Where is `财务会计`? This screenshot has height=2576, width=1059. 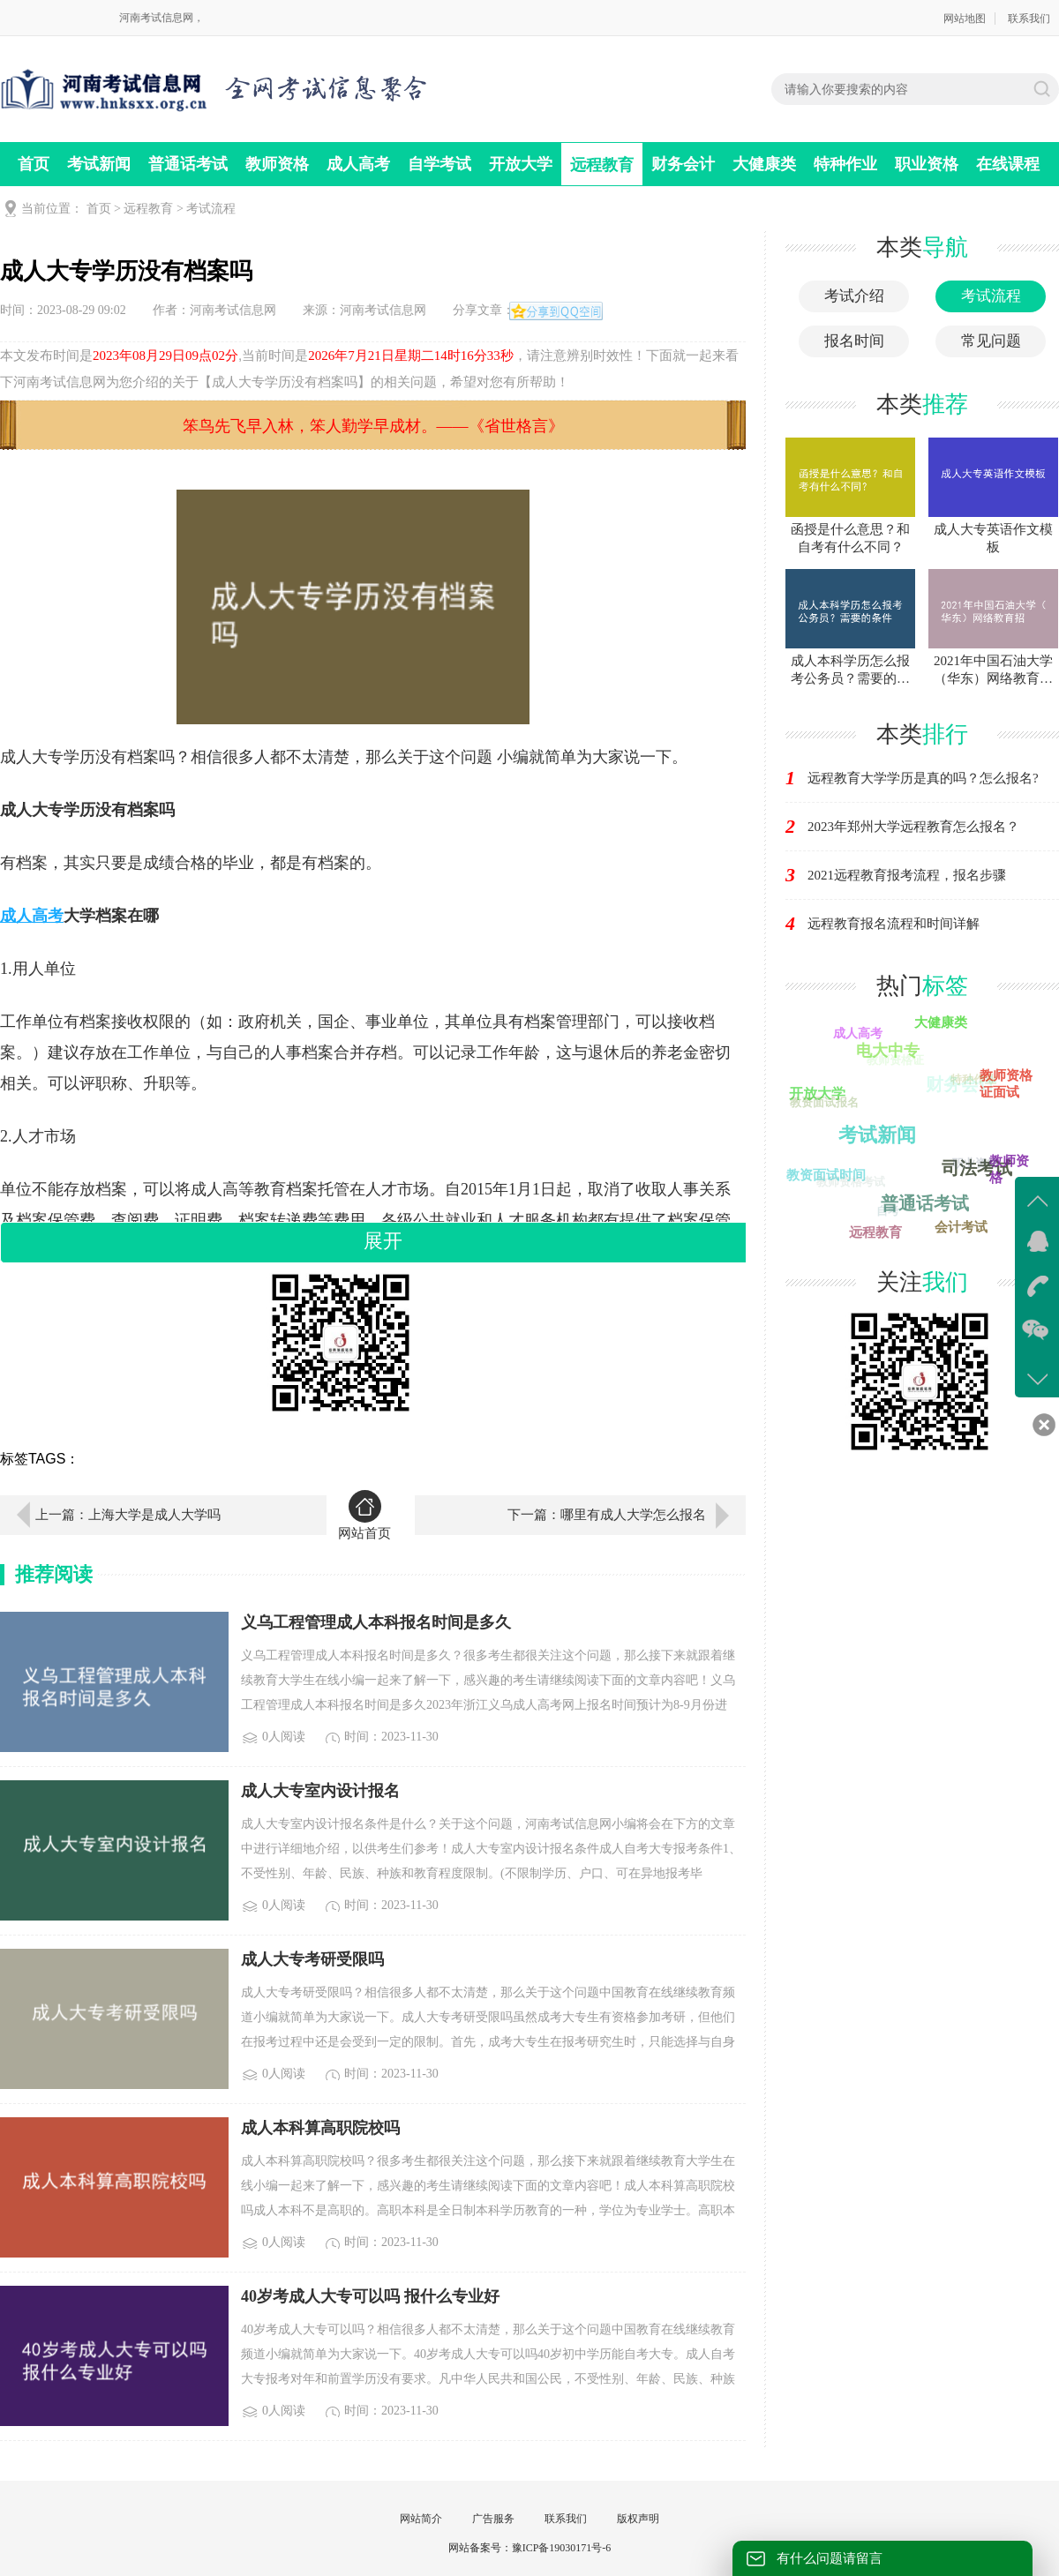 财务会计 is located at coordinates (683, 164).